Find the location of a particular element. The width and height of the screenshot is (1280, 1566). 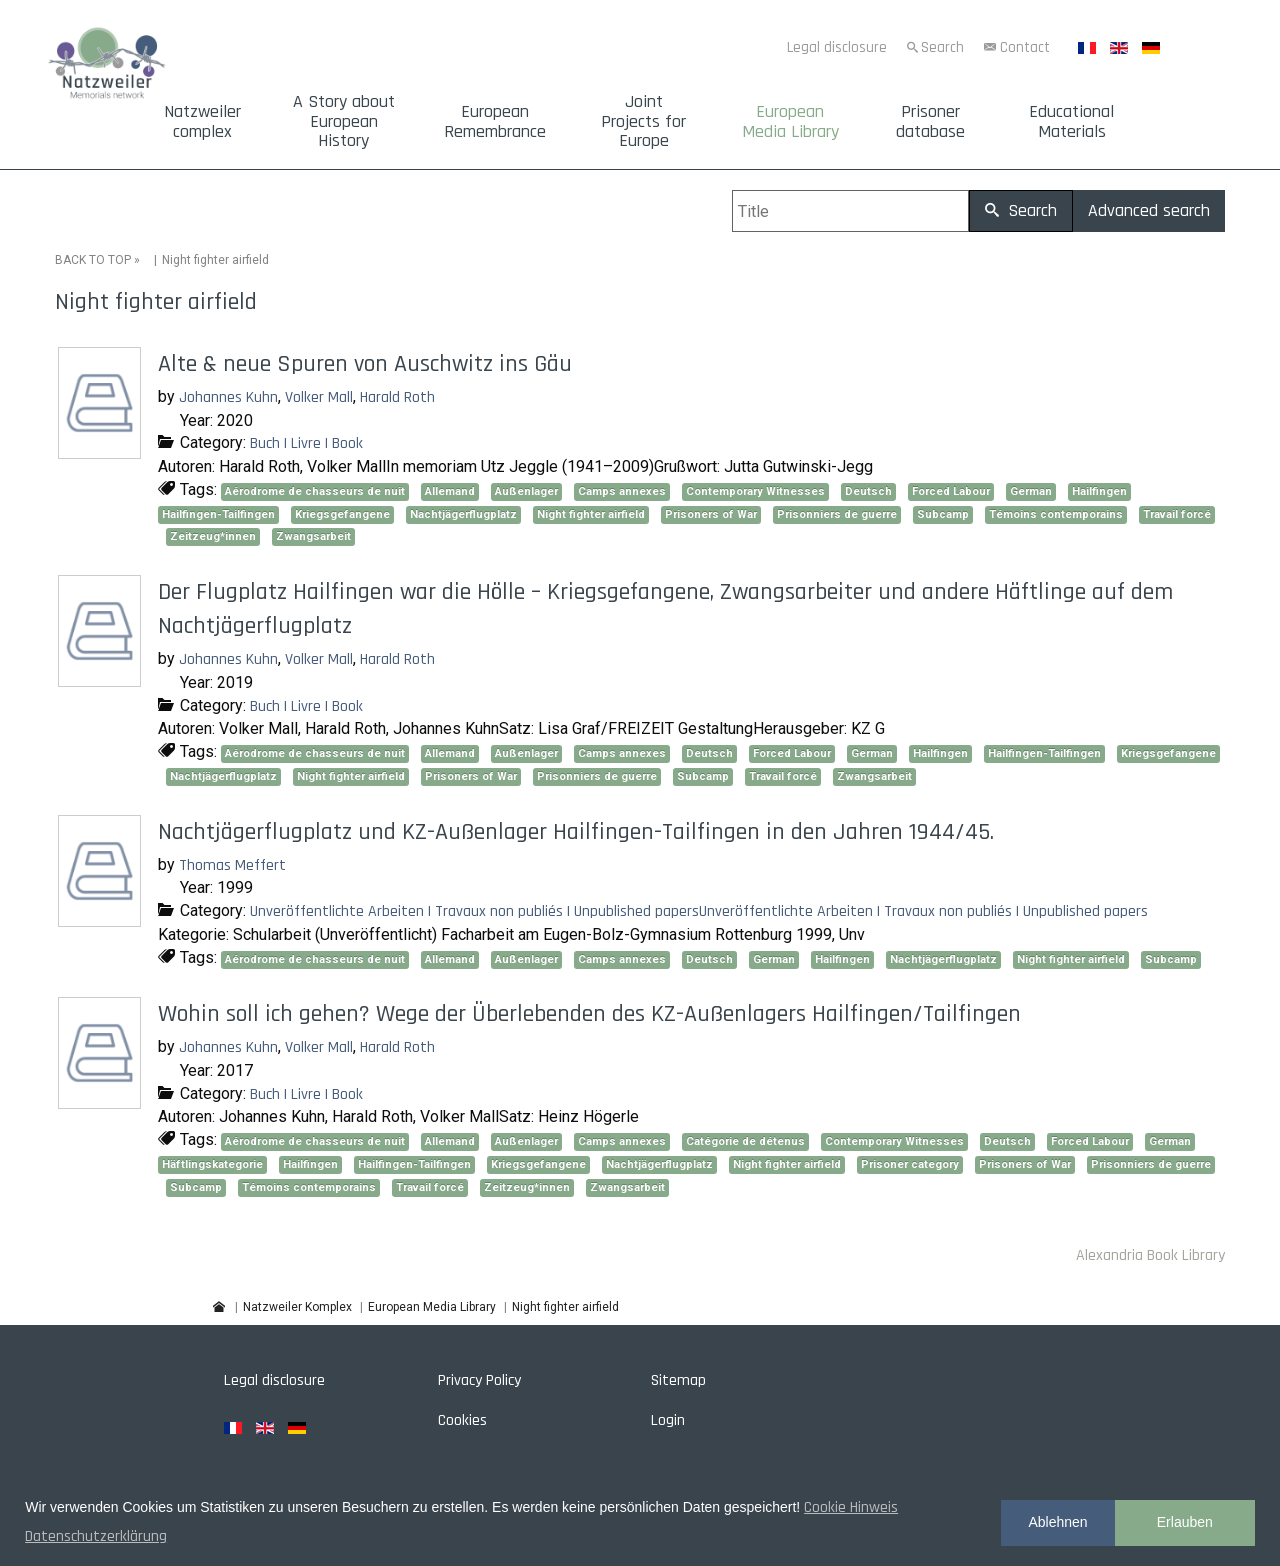

Thomas Meffert is located at coordinates (232, 865).